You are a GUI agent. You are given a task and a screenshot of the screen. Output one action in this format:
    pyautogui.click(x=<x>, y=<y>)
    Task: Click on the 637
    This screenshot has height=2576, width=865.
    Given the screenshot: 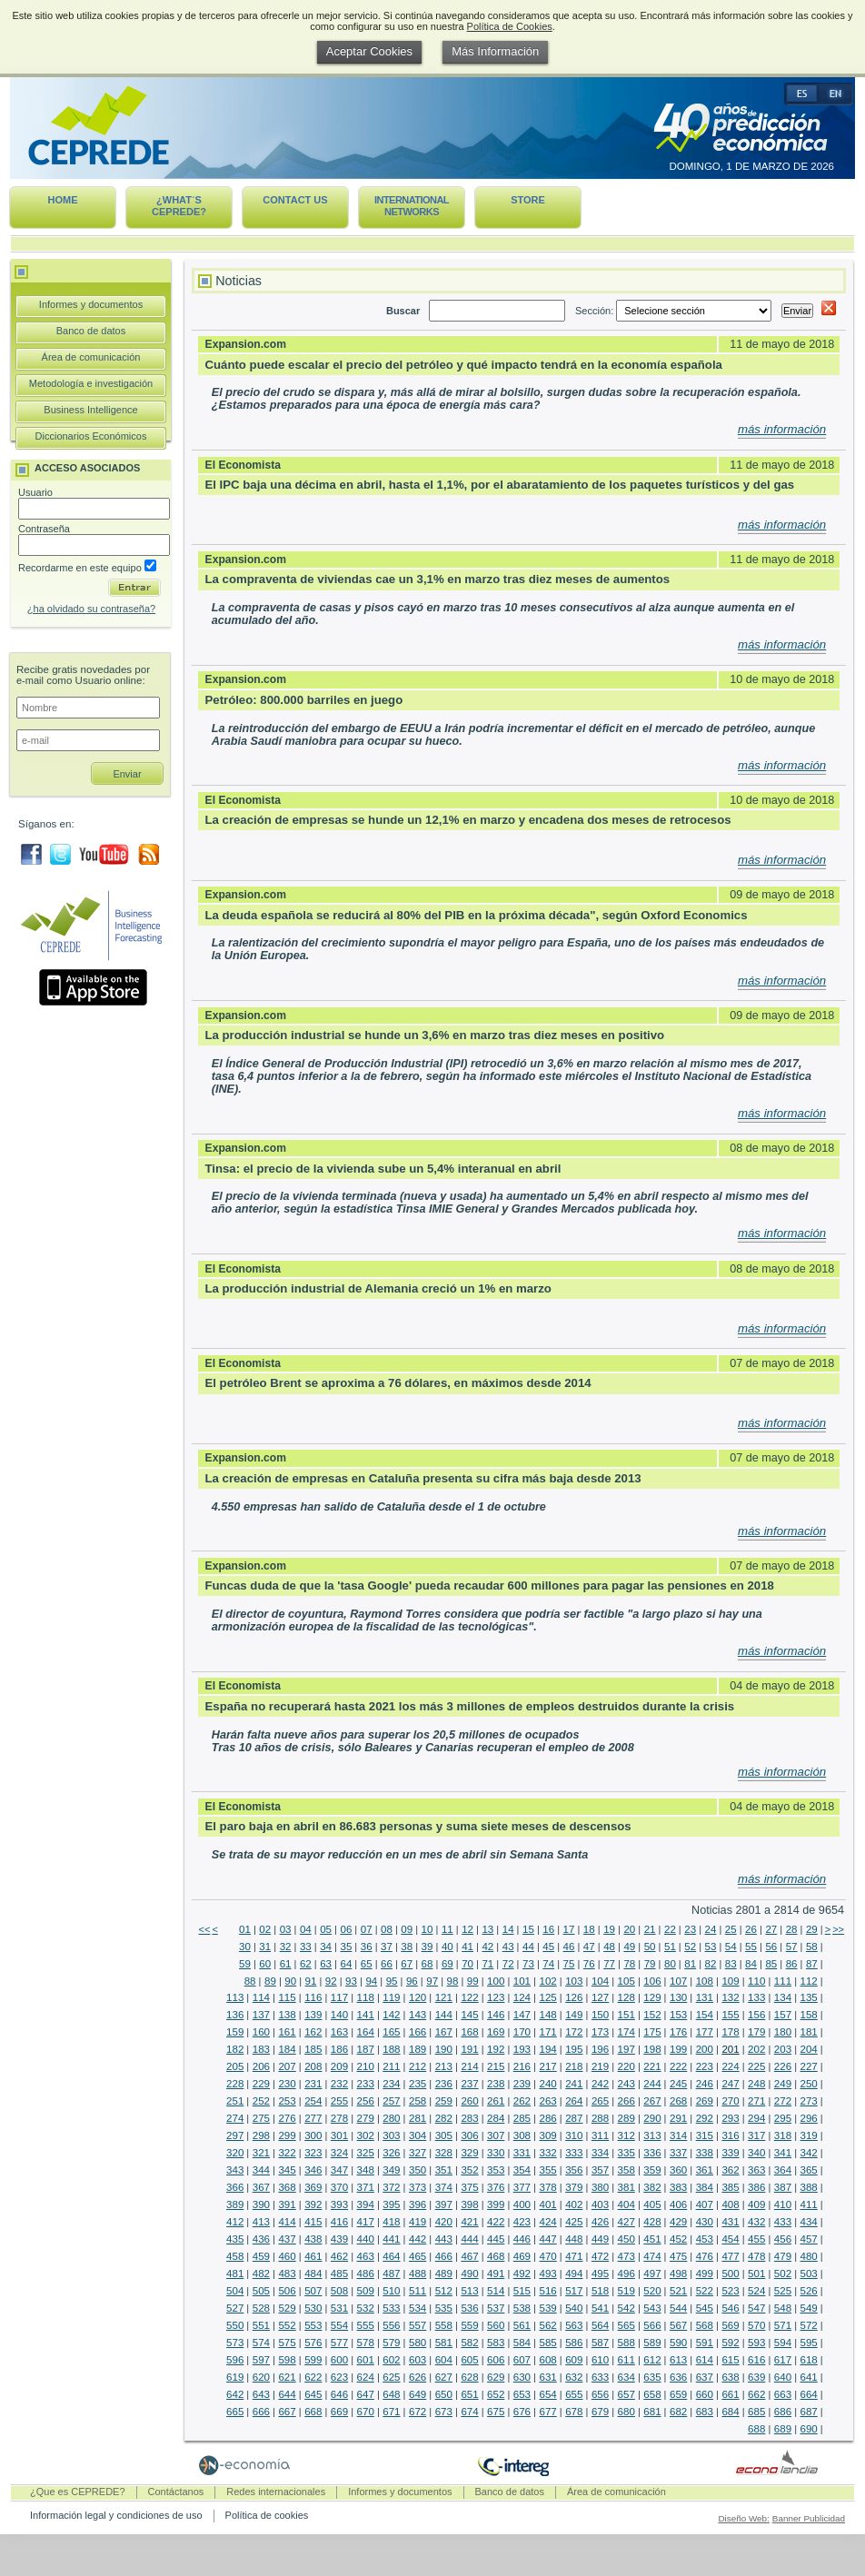 What is the action you would take?
    pyautogui.click(x=704, y=2377)
    